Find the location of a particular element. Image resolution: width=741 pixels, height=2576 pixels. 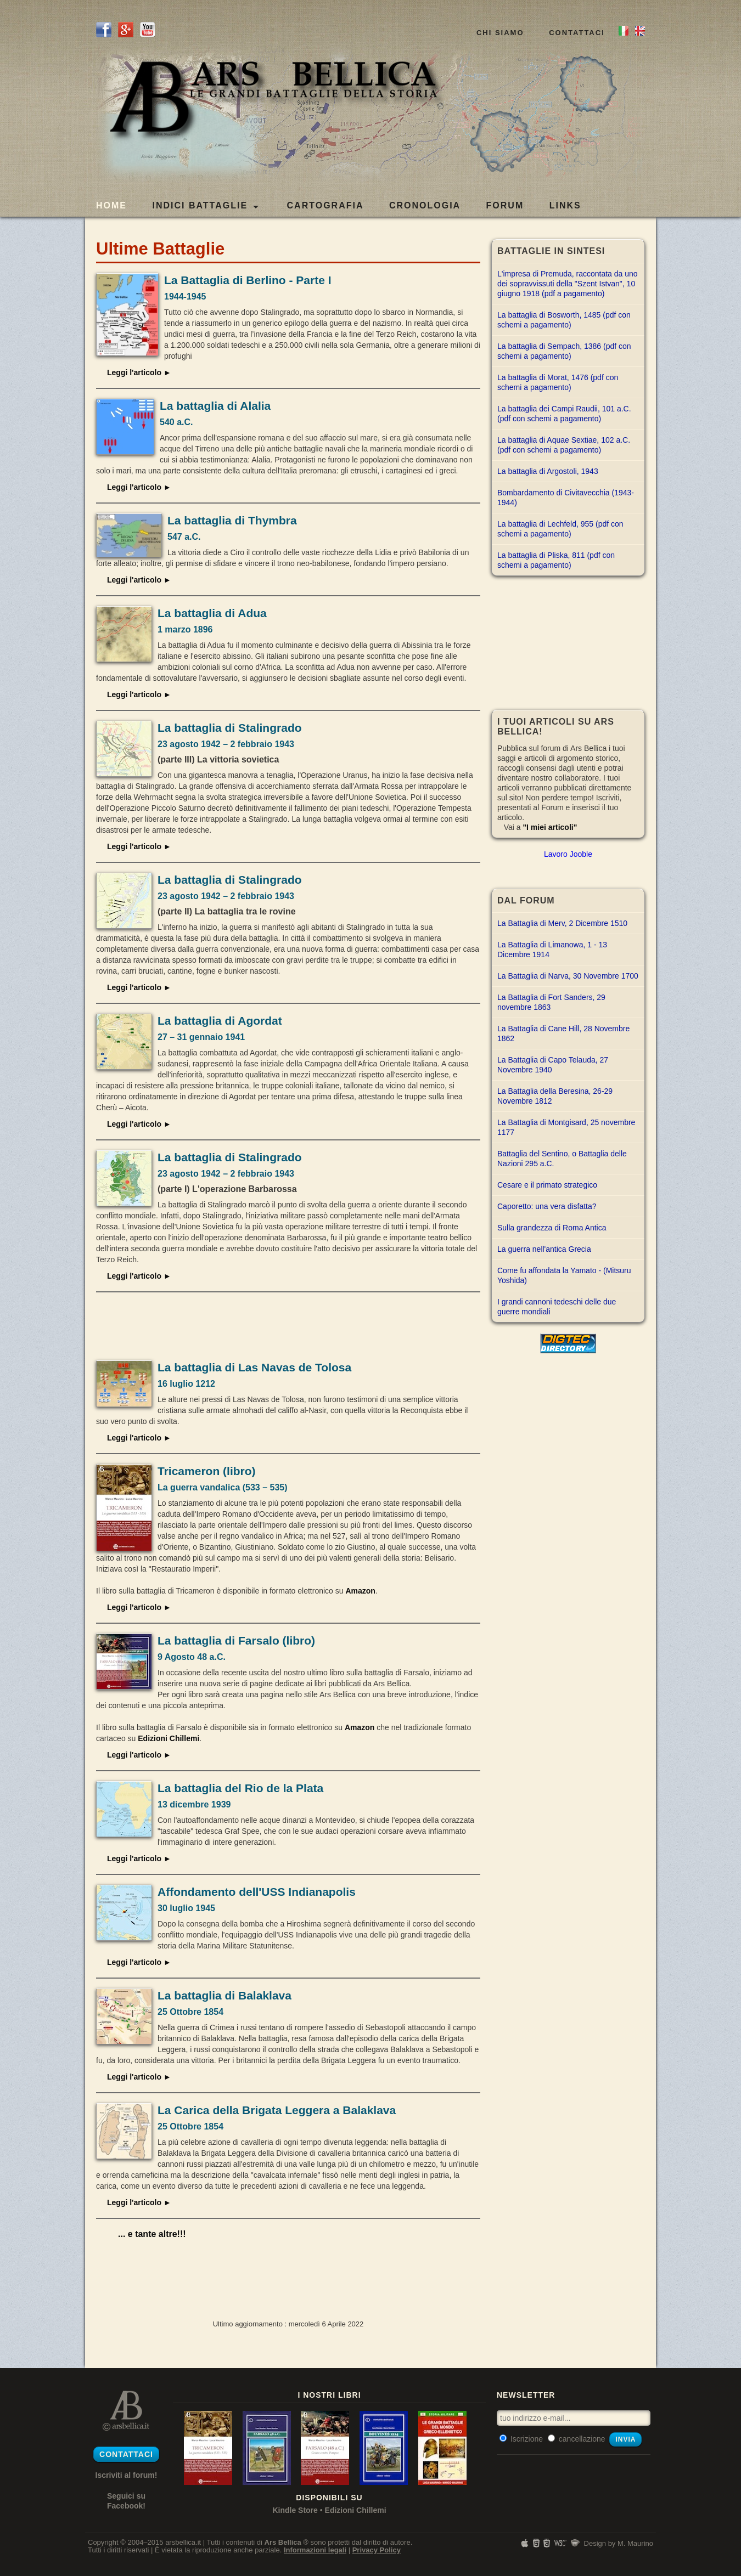

La Battaglia della Beresina, 26-29 Novembre 1812 is located at coordinates (555, 1096).